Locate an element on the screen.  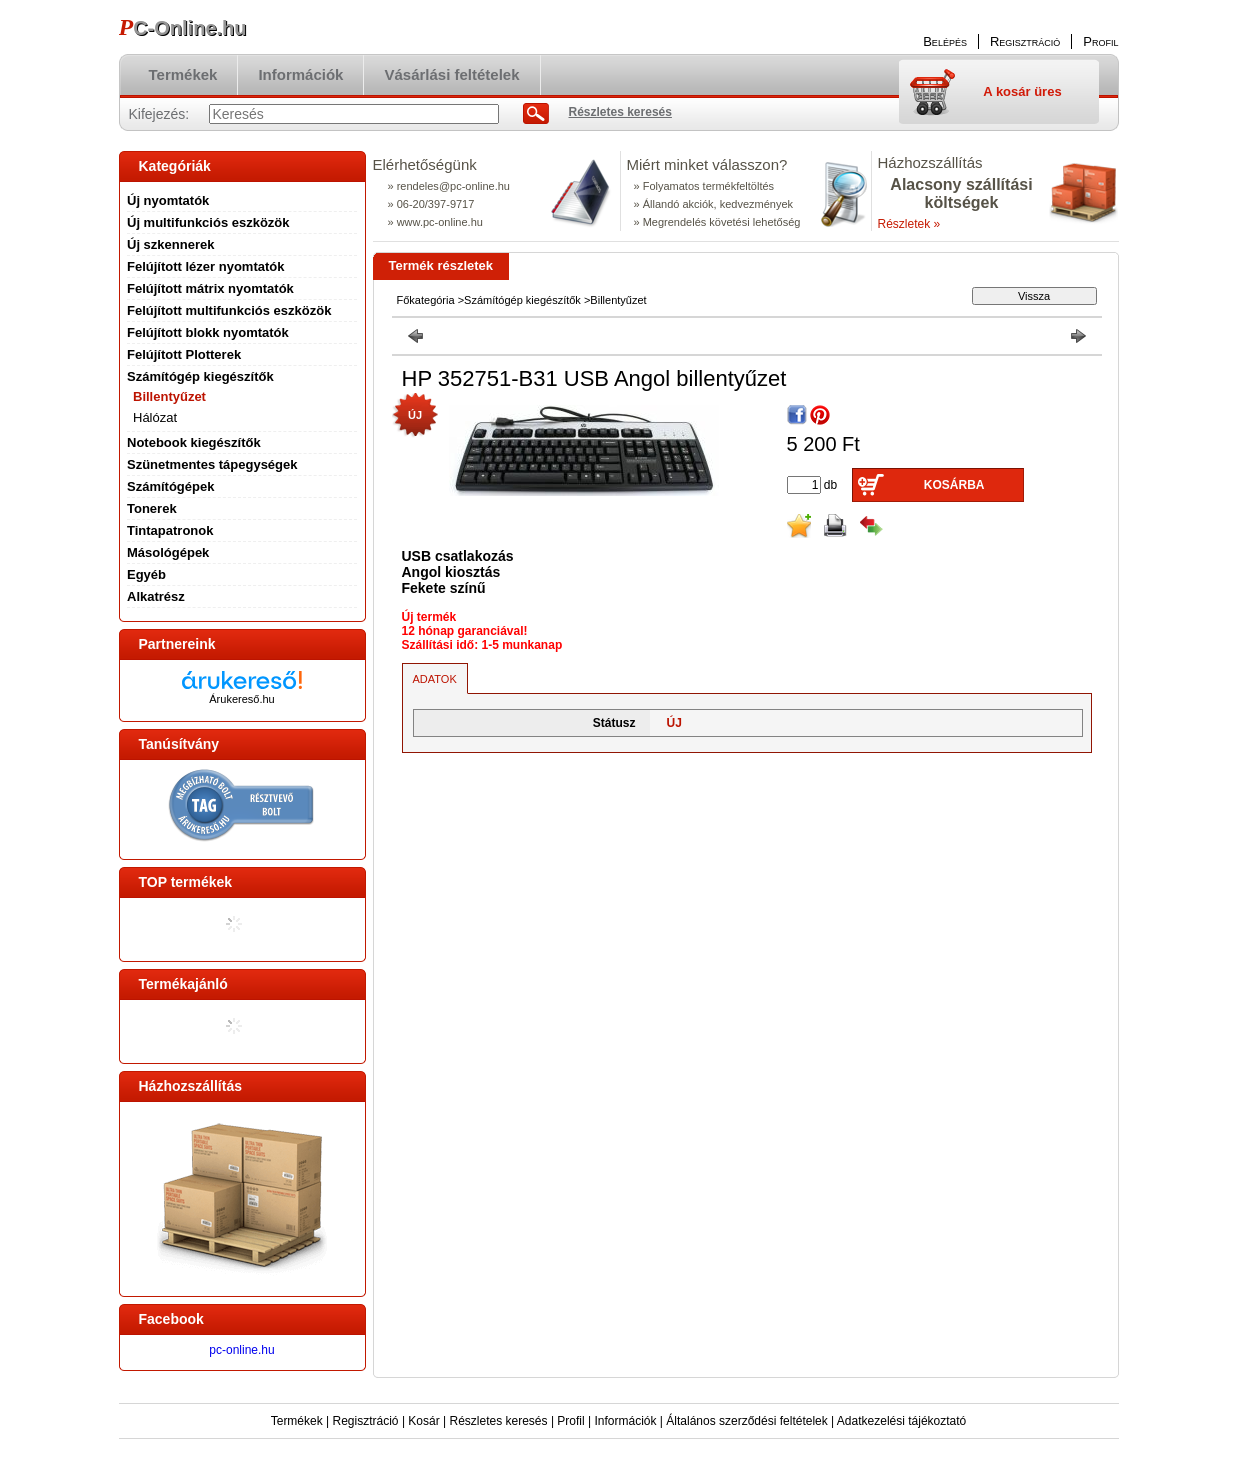
Felújított mátrix nyomtatók is located at coordinates (210, 288).